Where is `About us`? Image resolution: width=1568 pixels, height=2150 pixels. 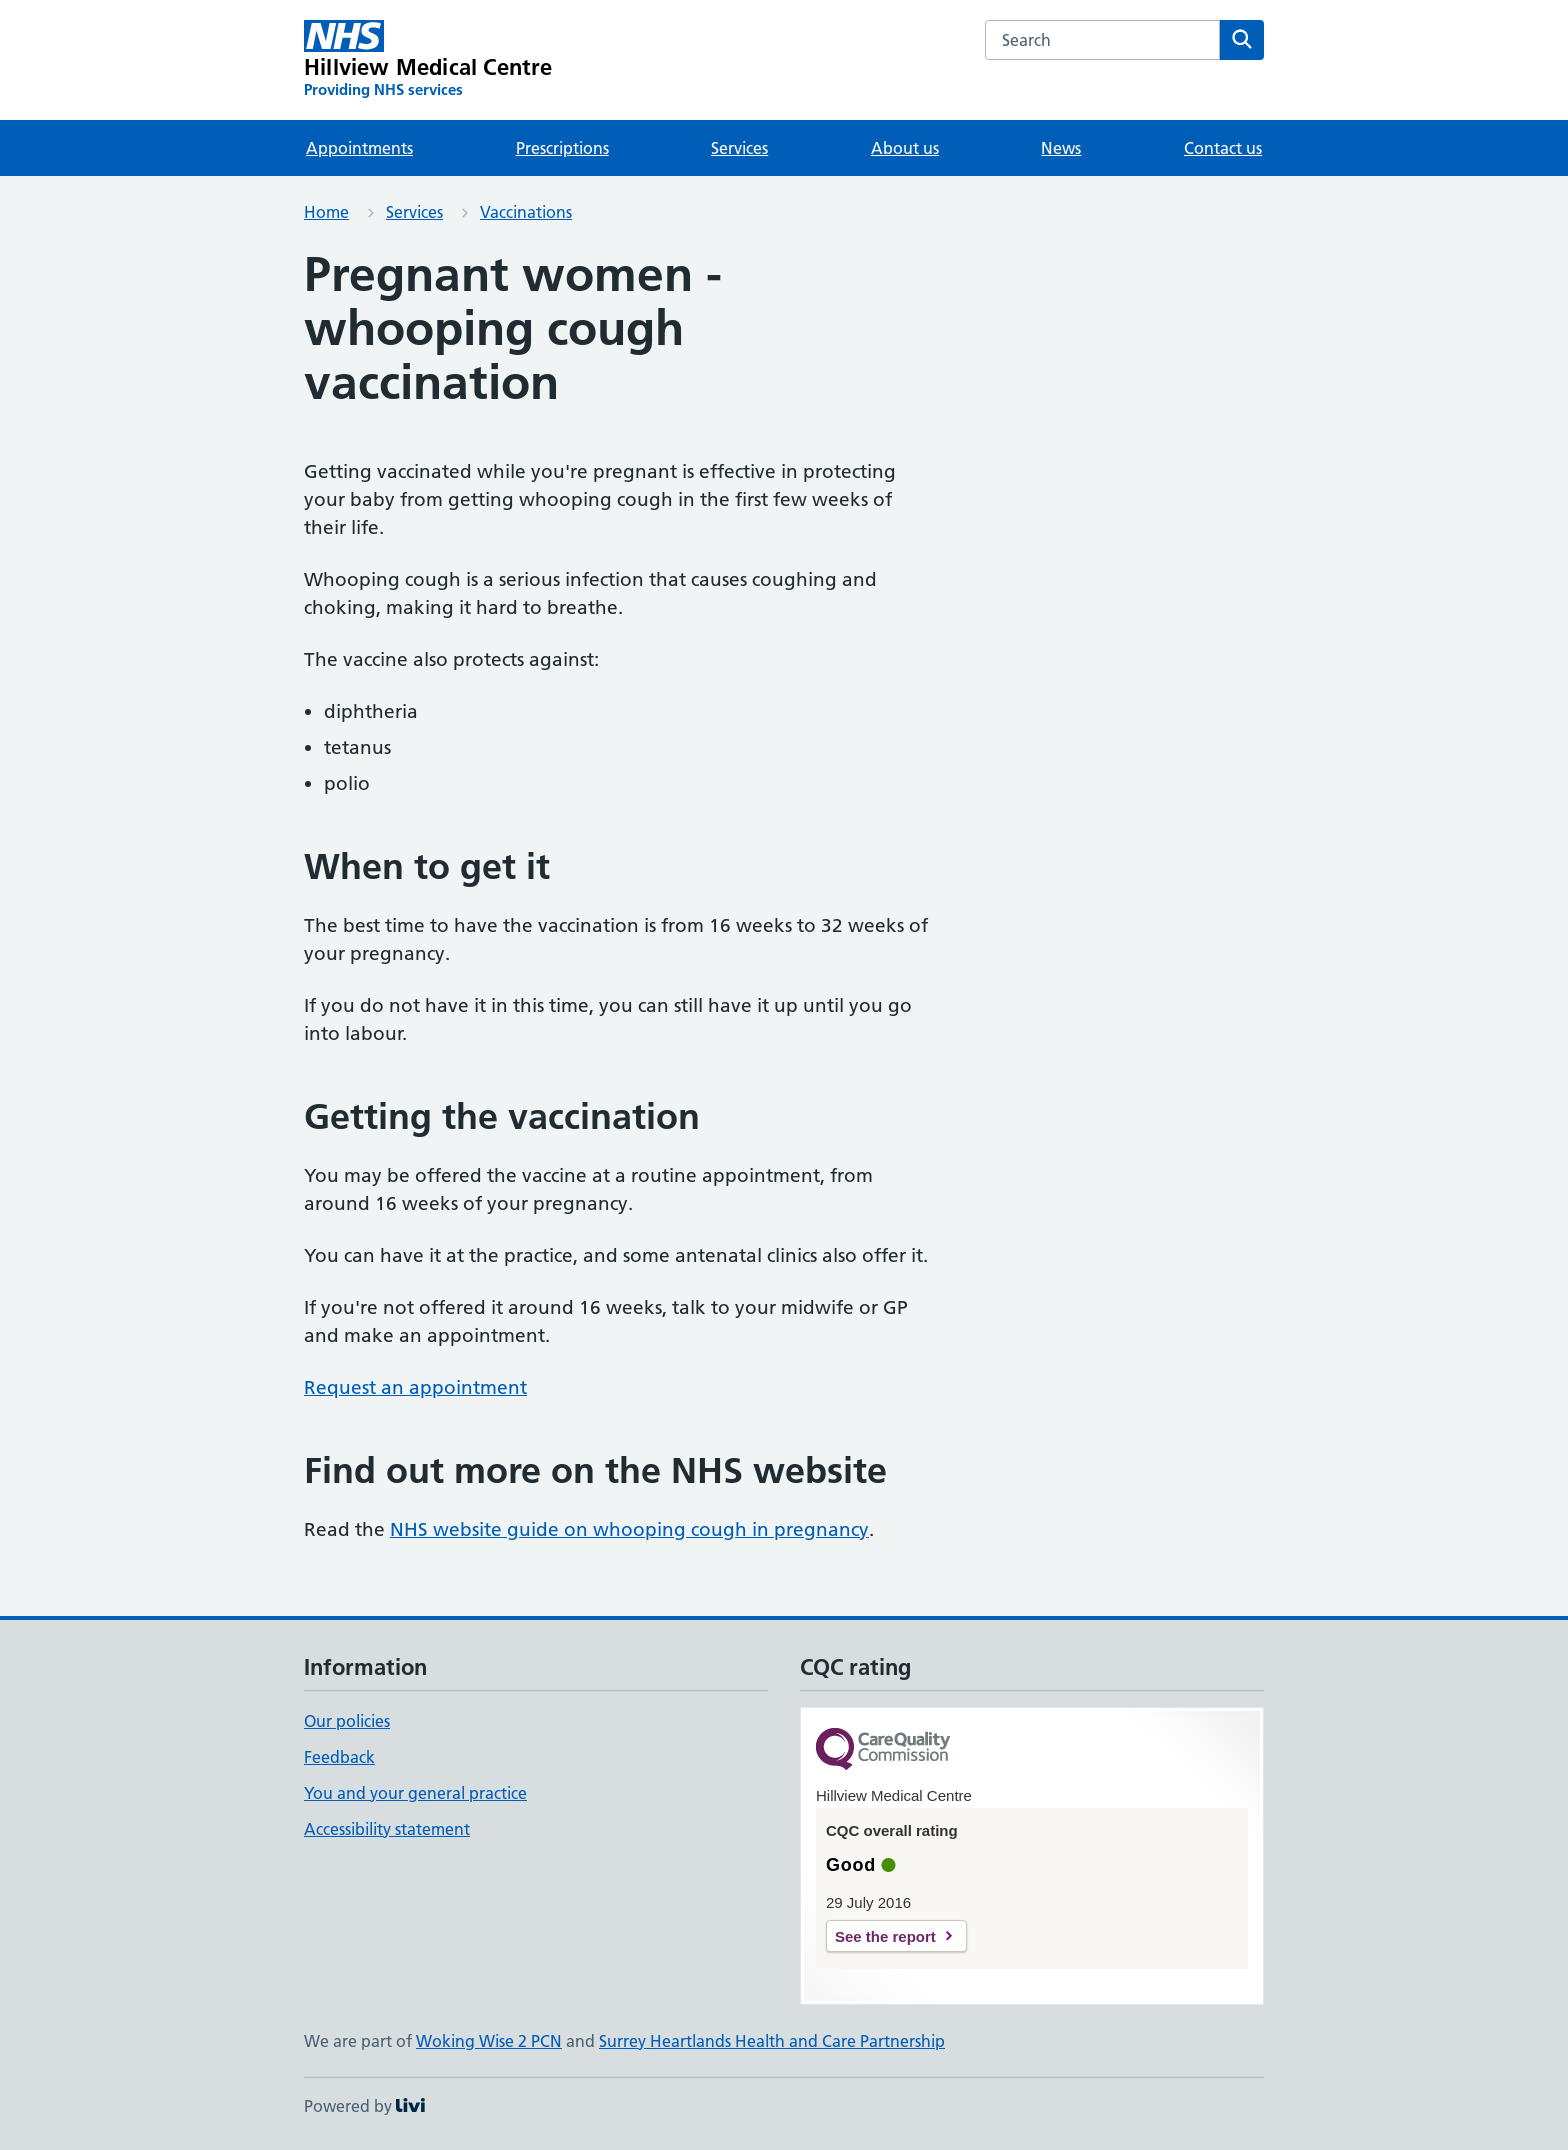 About us is located at coordinates (905, 148).